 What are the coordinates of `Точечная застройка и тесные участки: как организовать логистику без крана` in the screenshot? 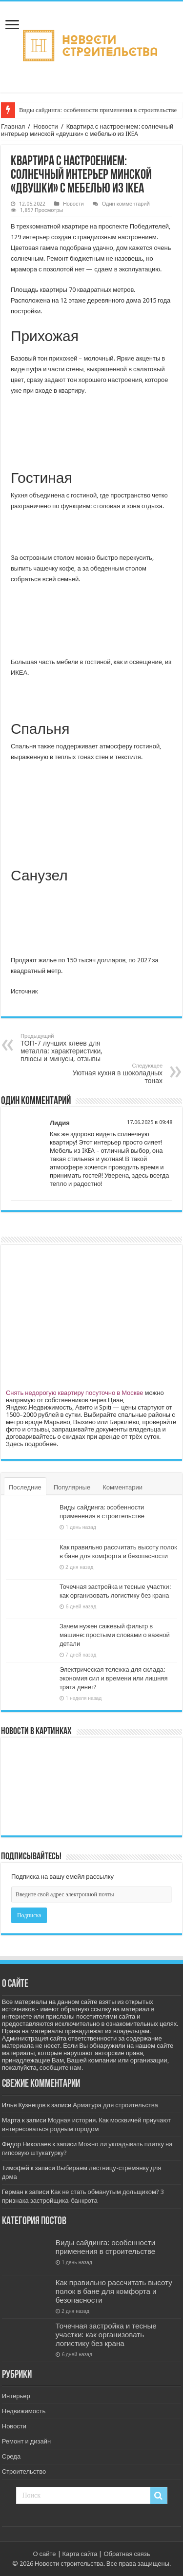 It's located at (106, 2335).